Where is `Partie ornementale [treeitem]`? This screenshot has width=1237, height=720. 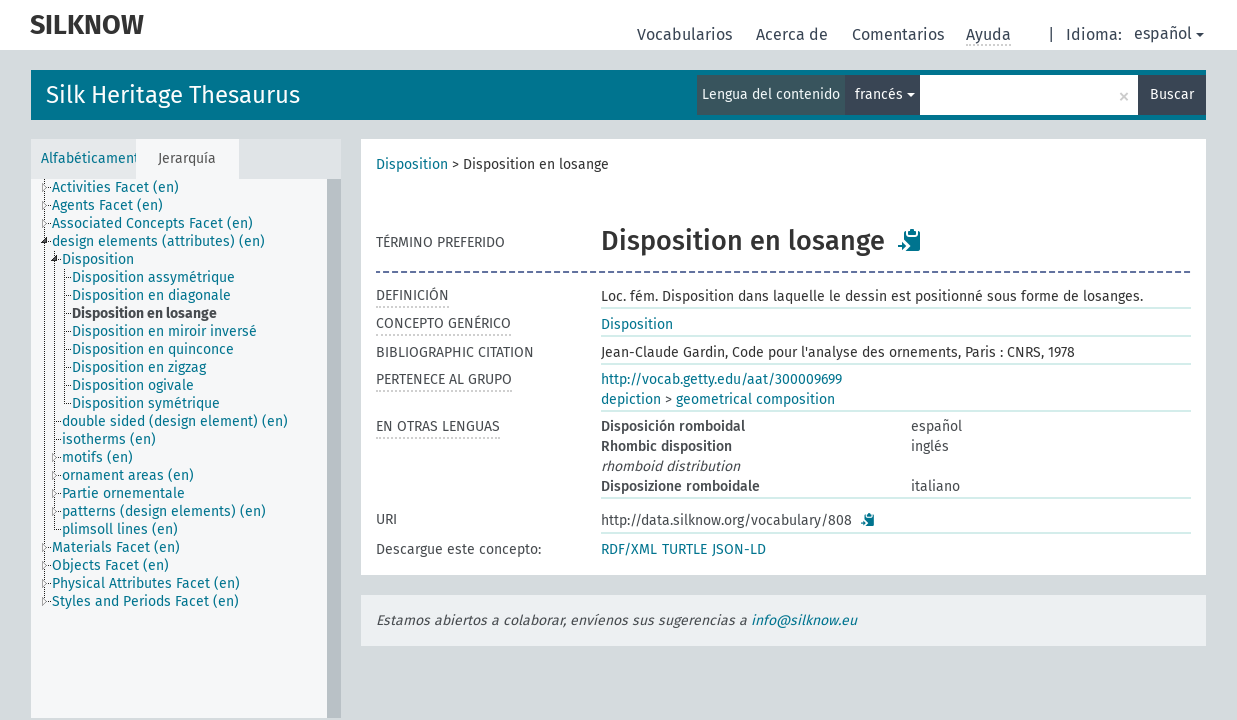 Partie ornementale [treeitem] is located at coordinates (123, 493).